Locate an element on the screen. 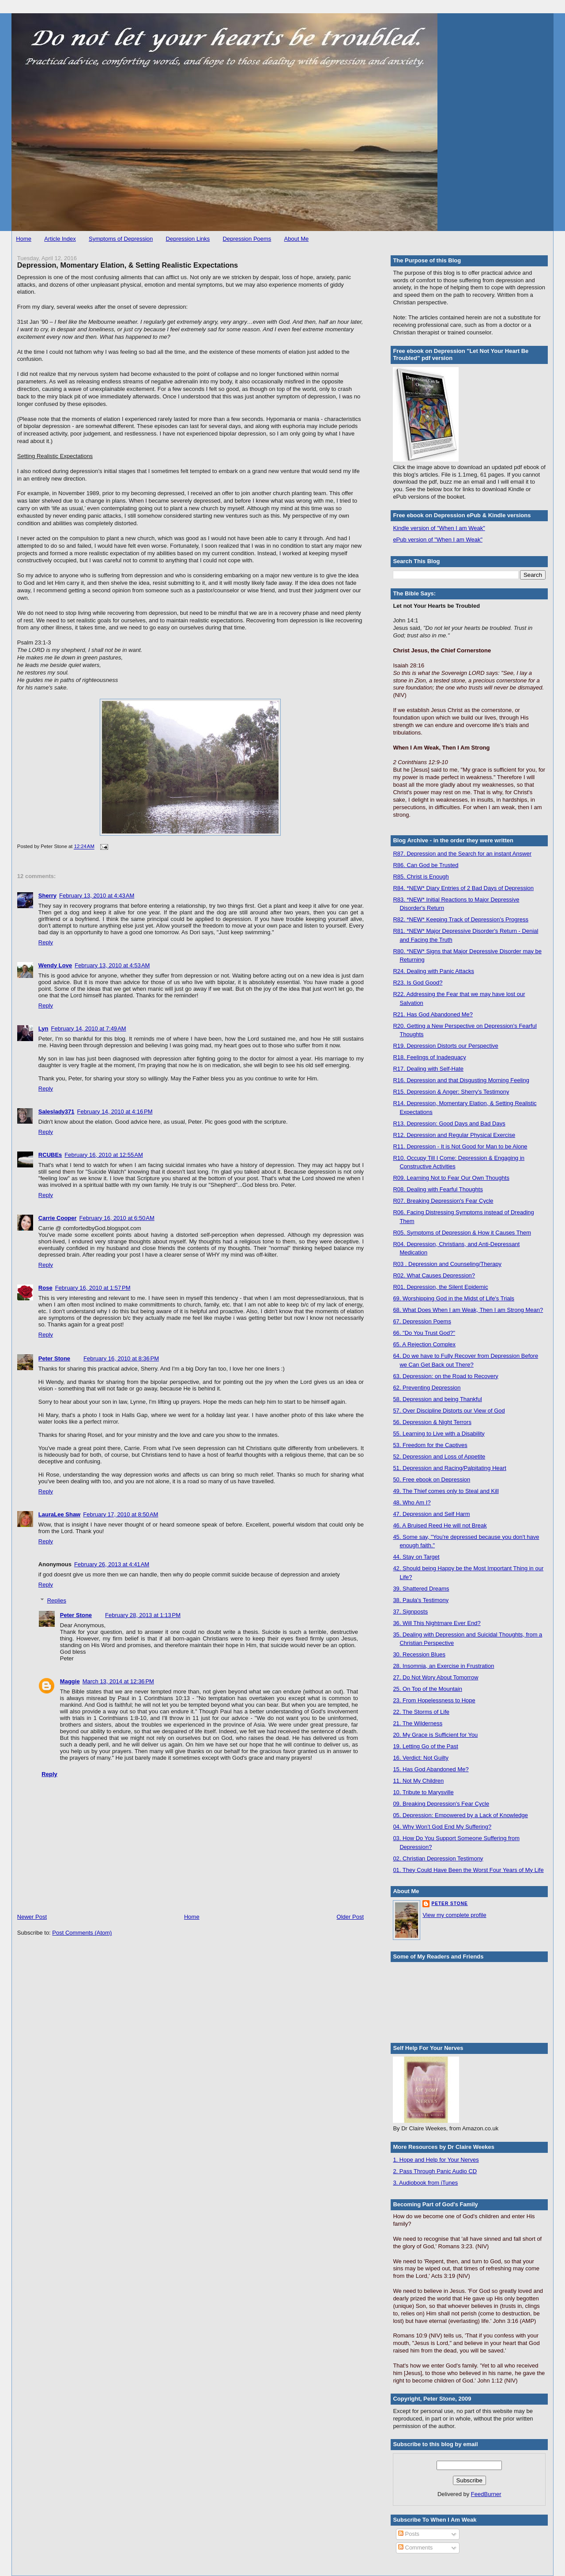  62. Preventing Depression is located at coordinates (426, 1387).